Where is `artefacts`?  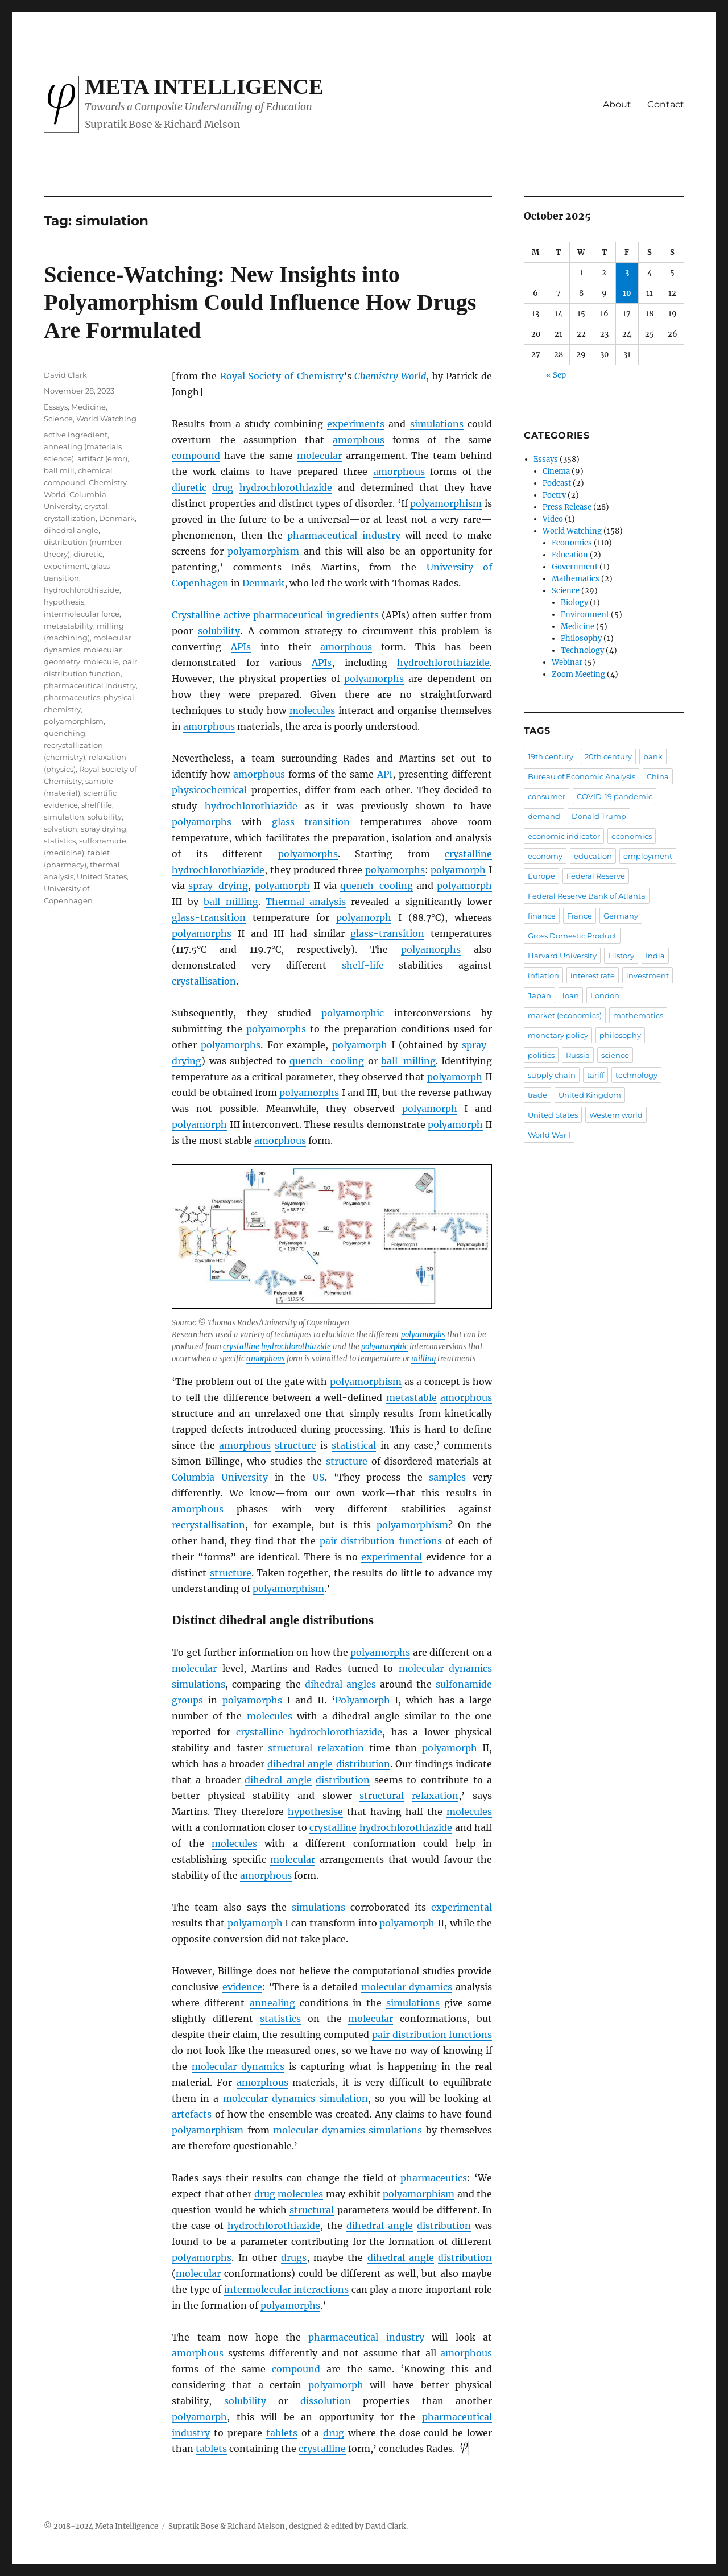
artefacts is located at coordinates (192, 2114).